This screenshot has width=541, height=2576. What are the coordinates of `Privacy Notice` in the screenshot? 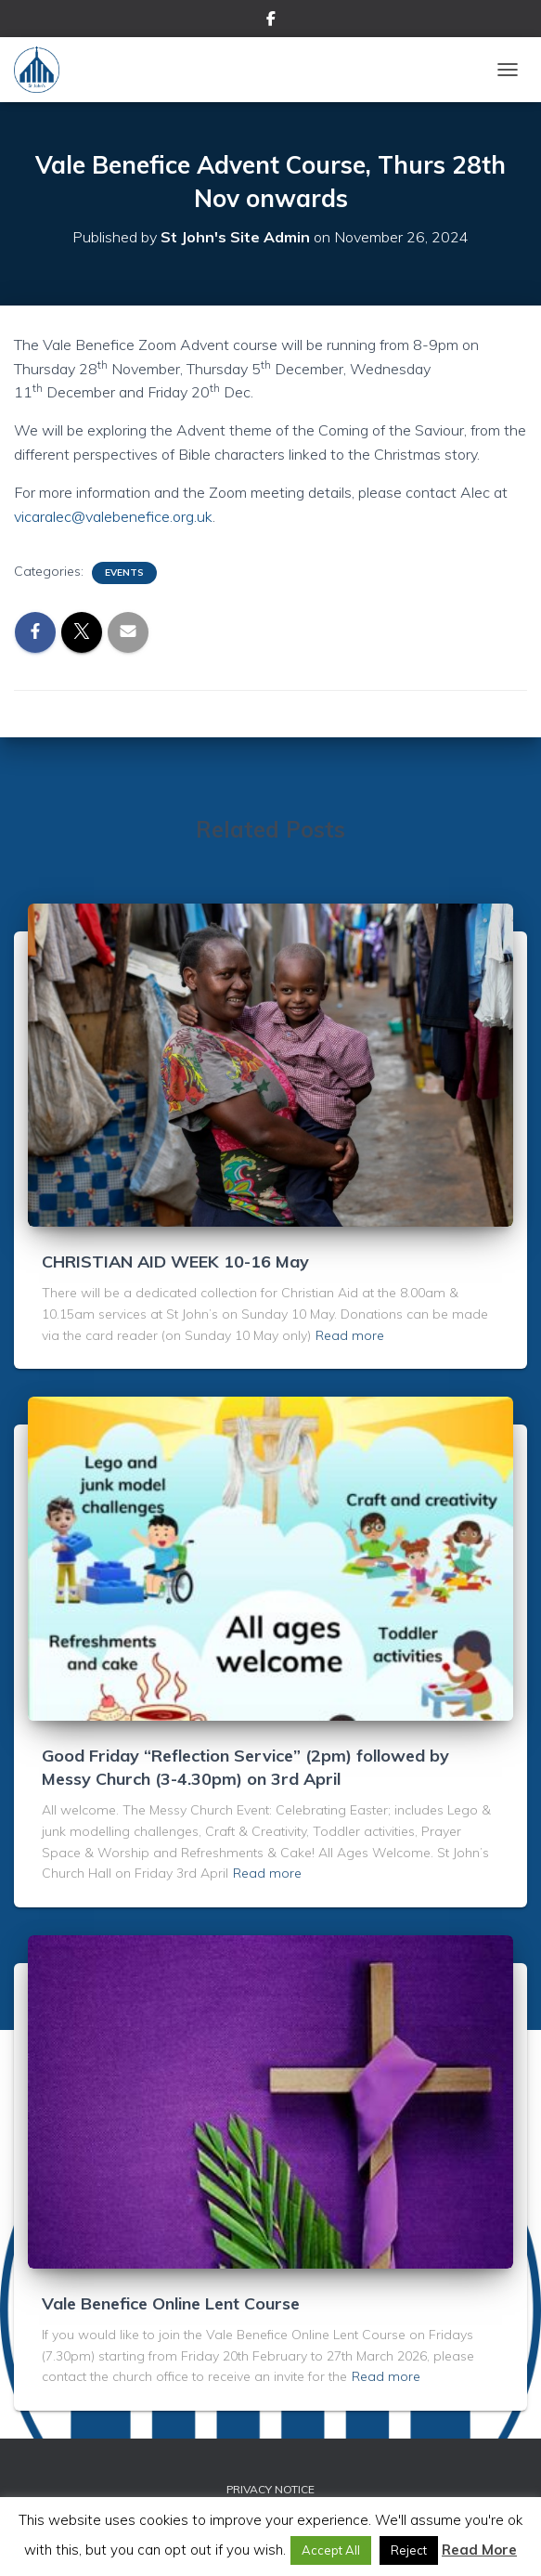 It's located at (270, 2489).